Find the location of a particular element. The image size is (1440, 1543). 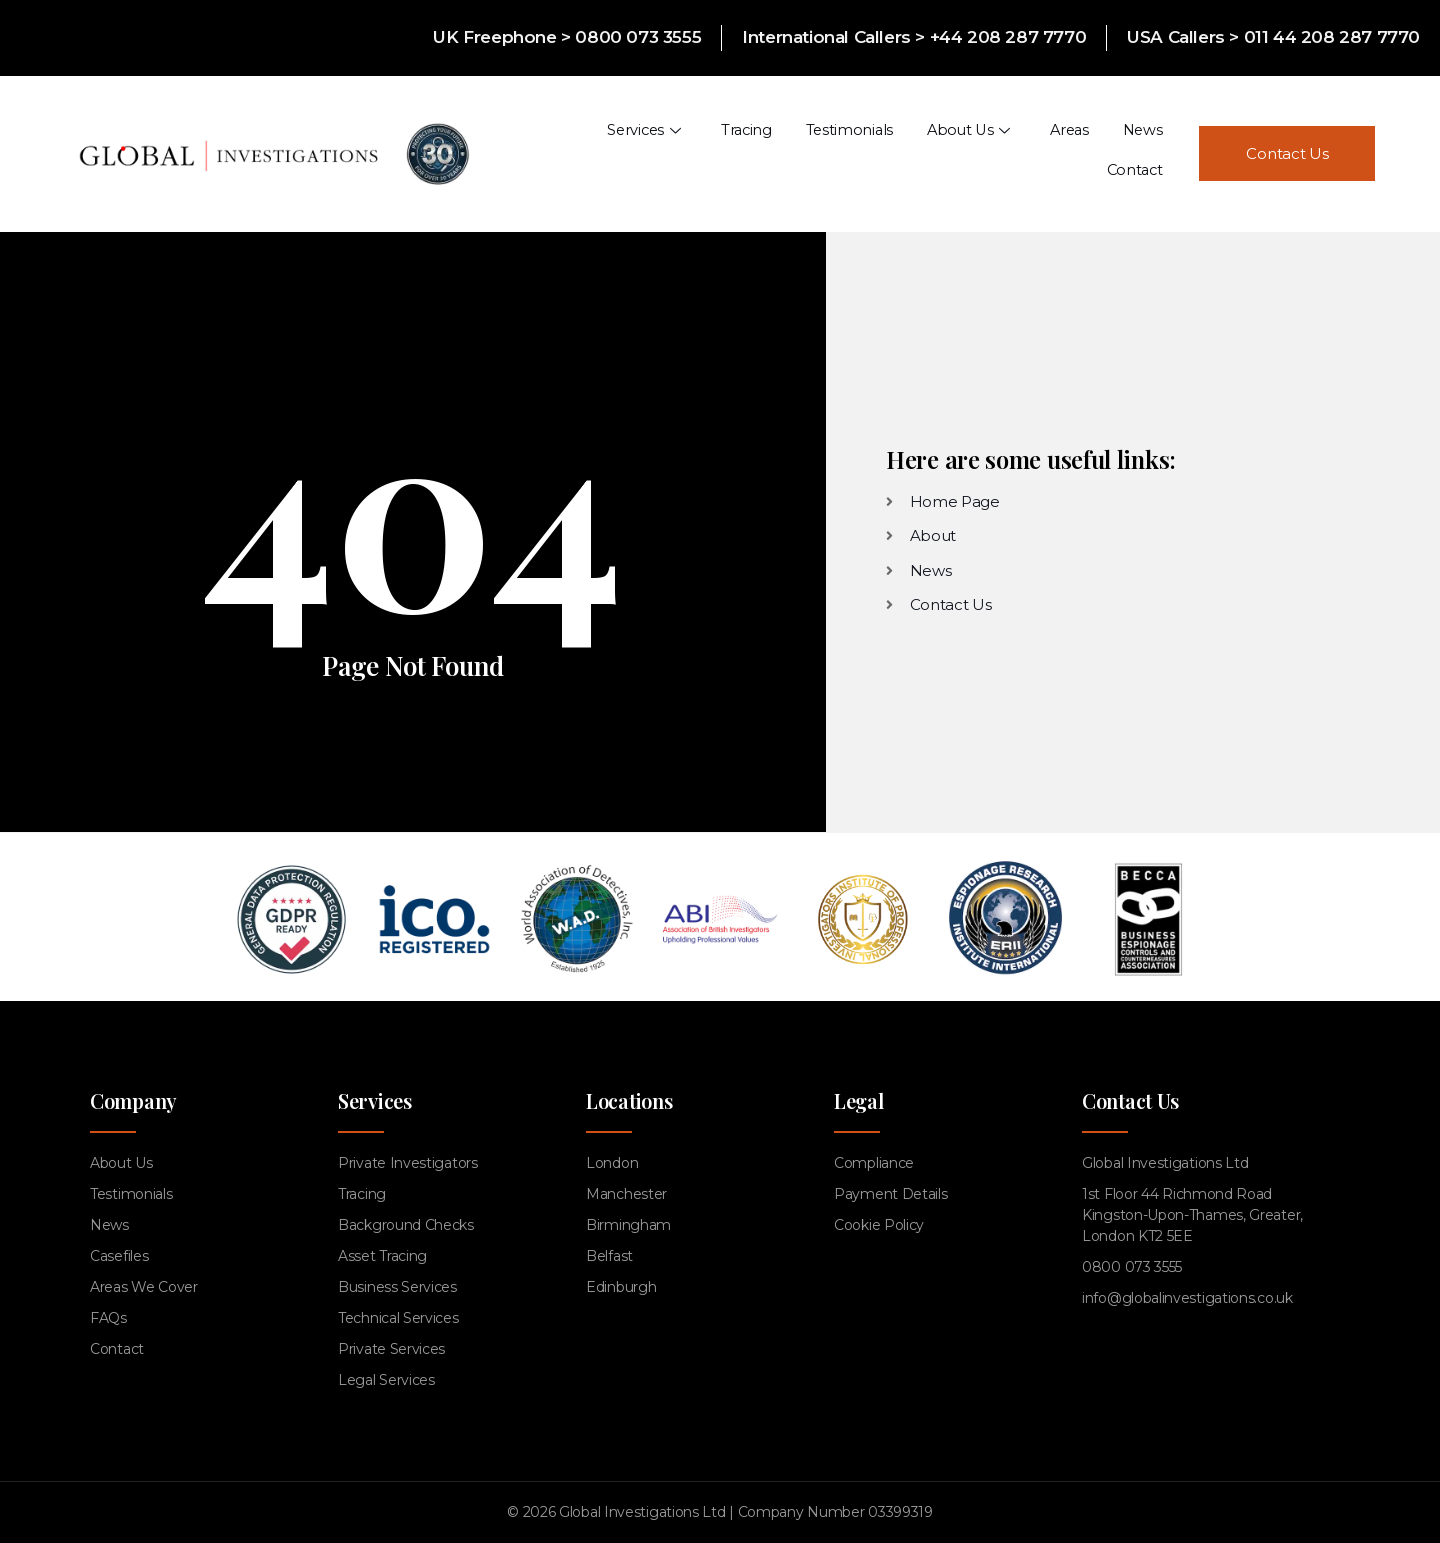

Tracing is located at coordinates (663, 152).